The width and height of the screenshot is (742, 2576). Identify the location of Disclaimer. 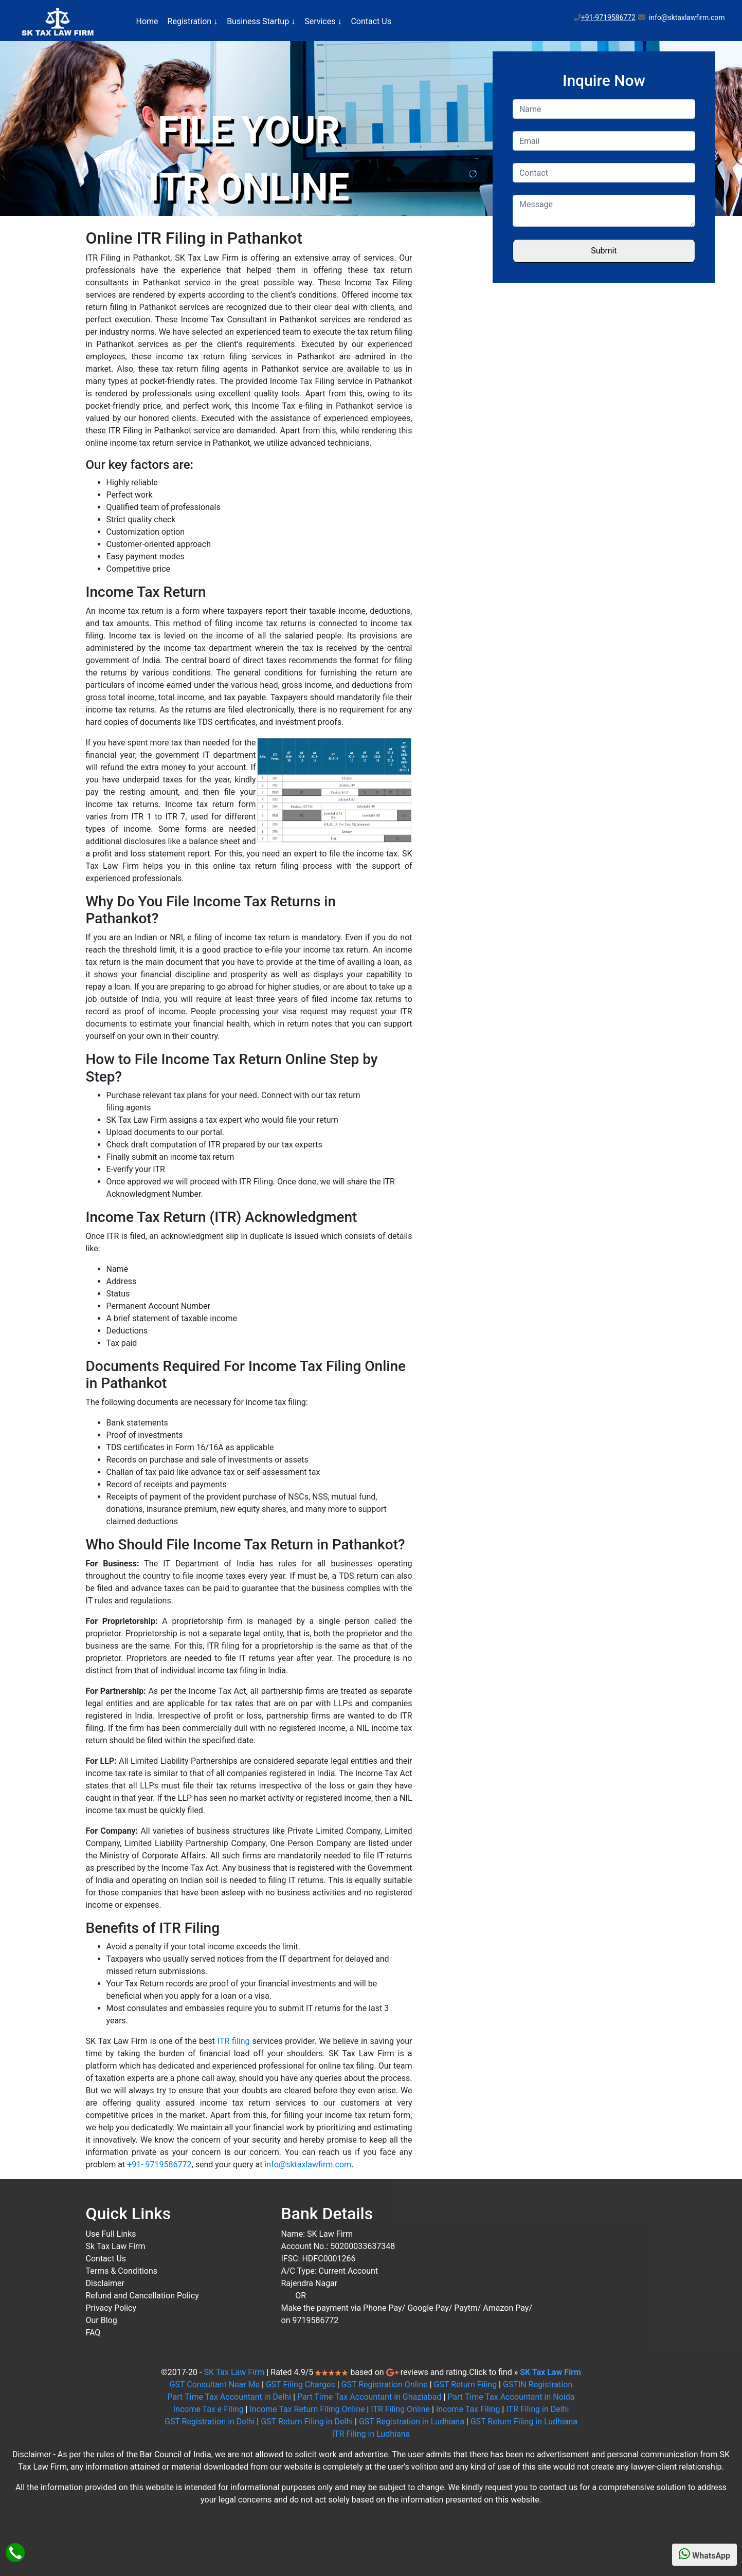
(105, 2283).